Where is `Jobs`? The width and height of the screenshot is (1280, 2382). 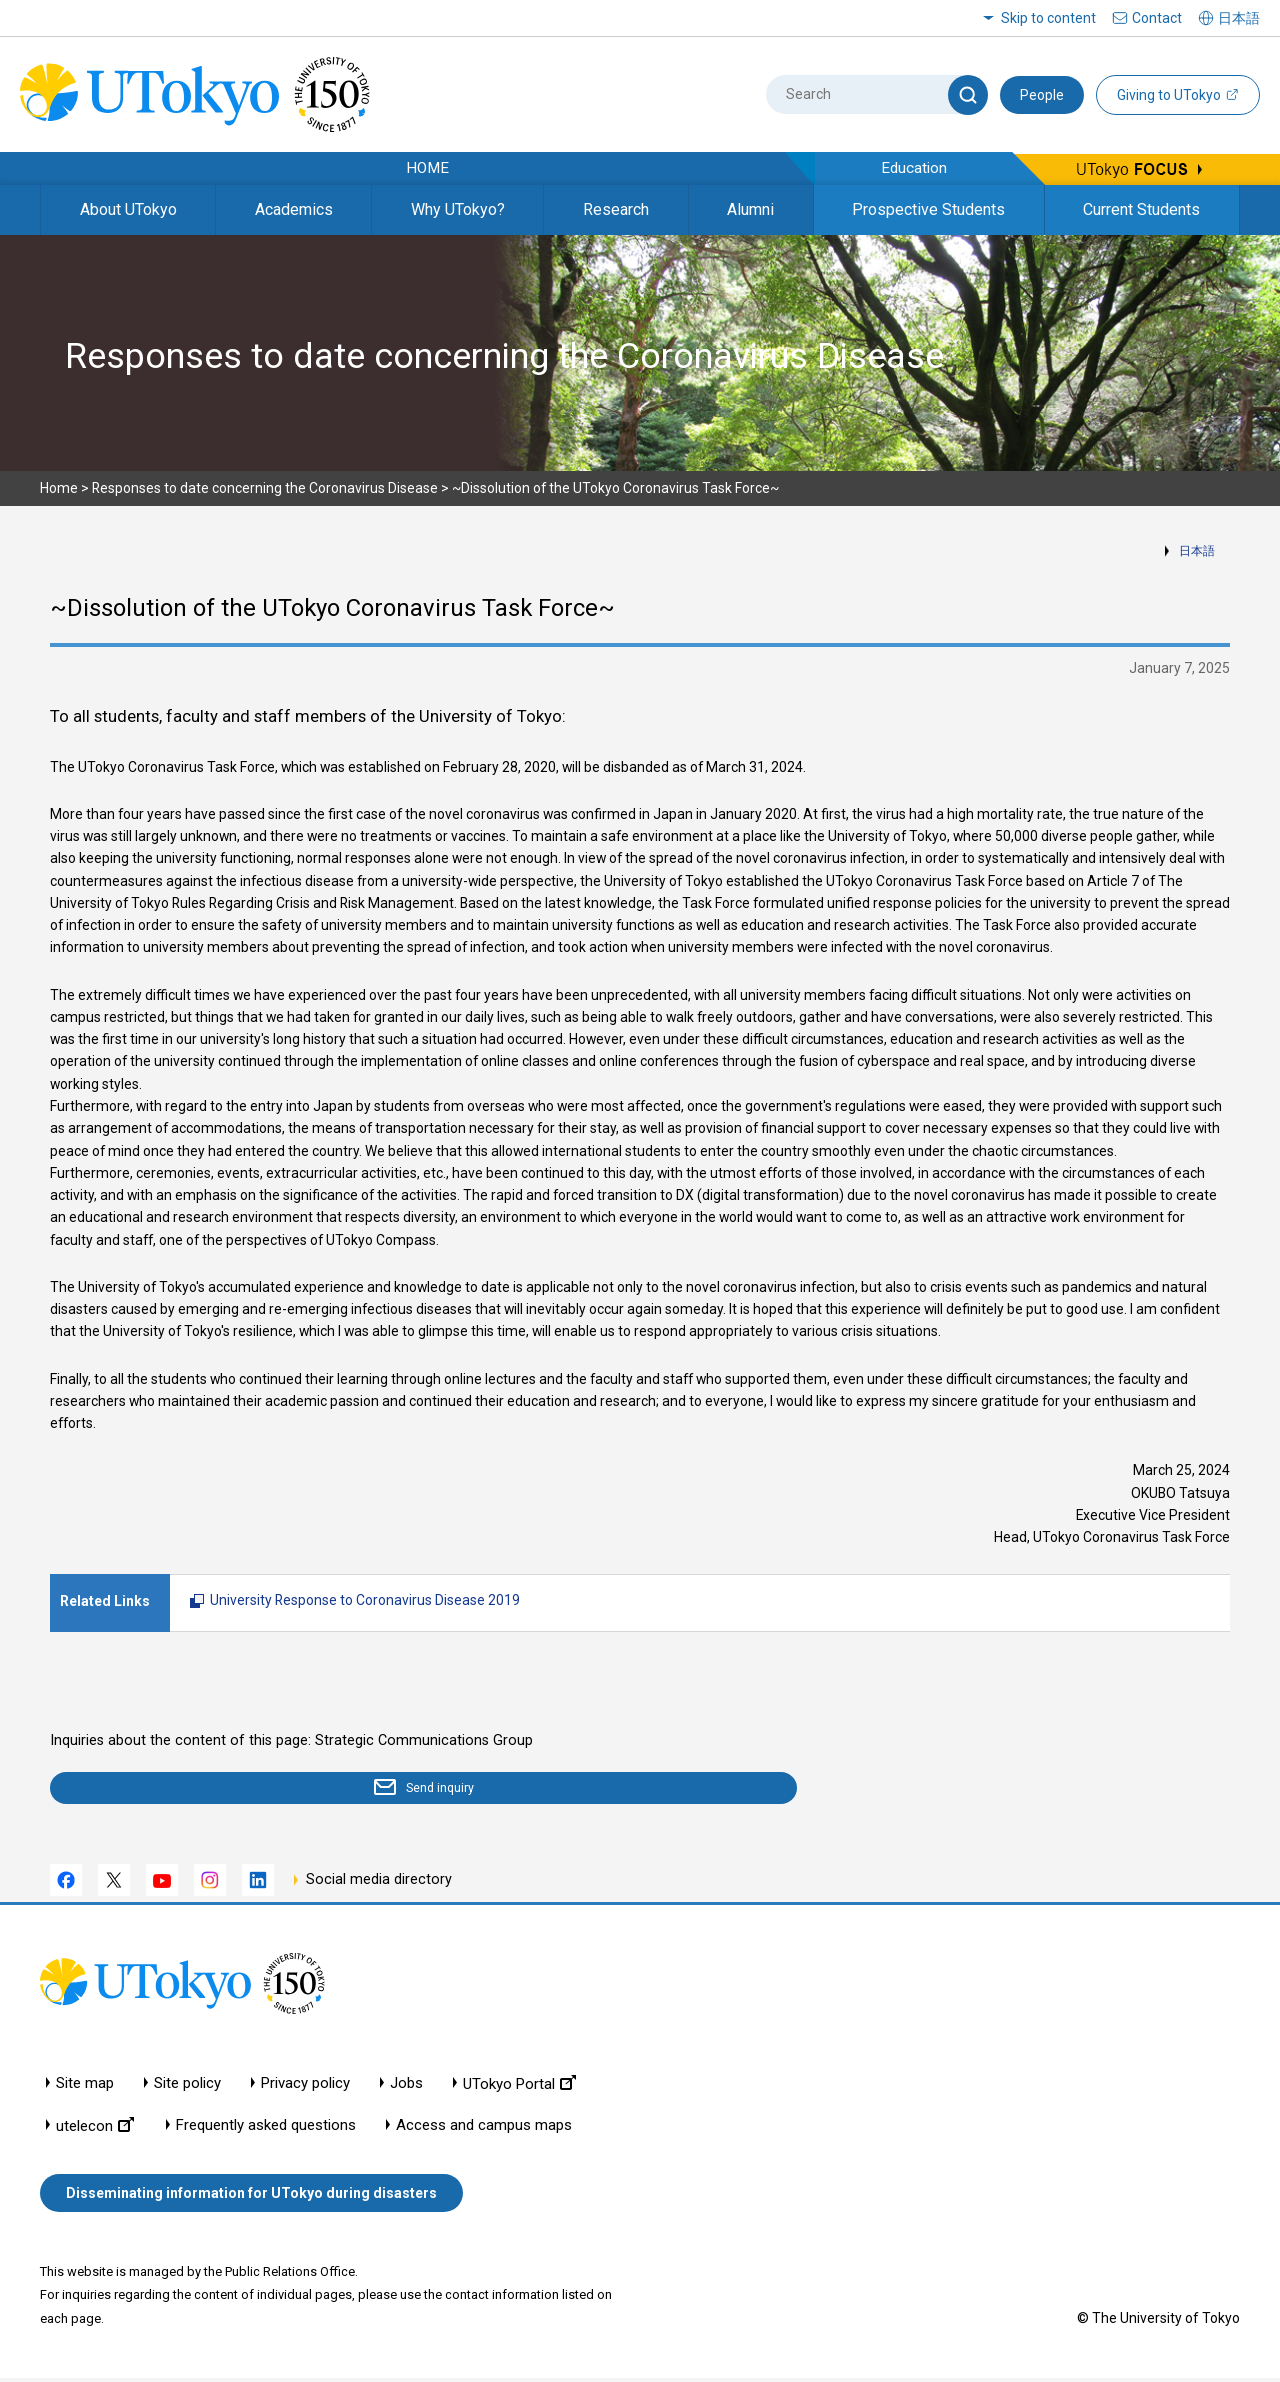
Jobs is located at coordinates (406, 2087).